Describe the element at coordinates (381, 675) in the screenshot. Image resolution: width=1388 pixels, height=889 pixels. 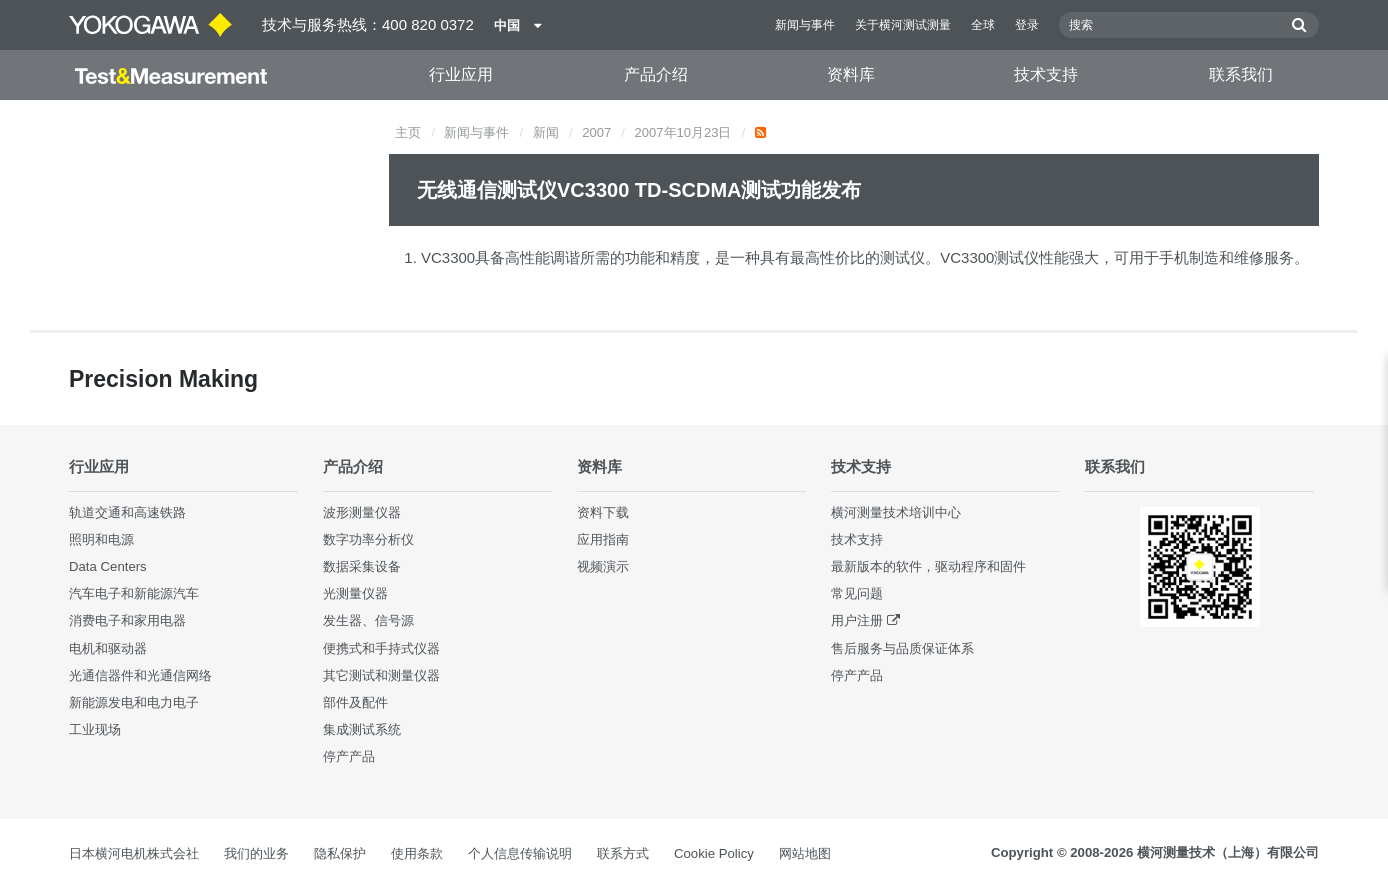
I see `其它测试和测量仪器` at that location.